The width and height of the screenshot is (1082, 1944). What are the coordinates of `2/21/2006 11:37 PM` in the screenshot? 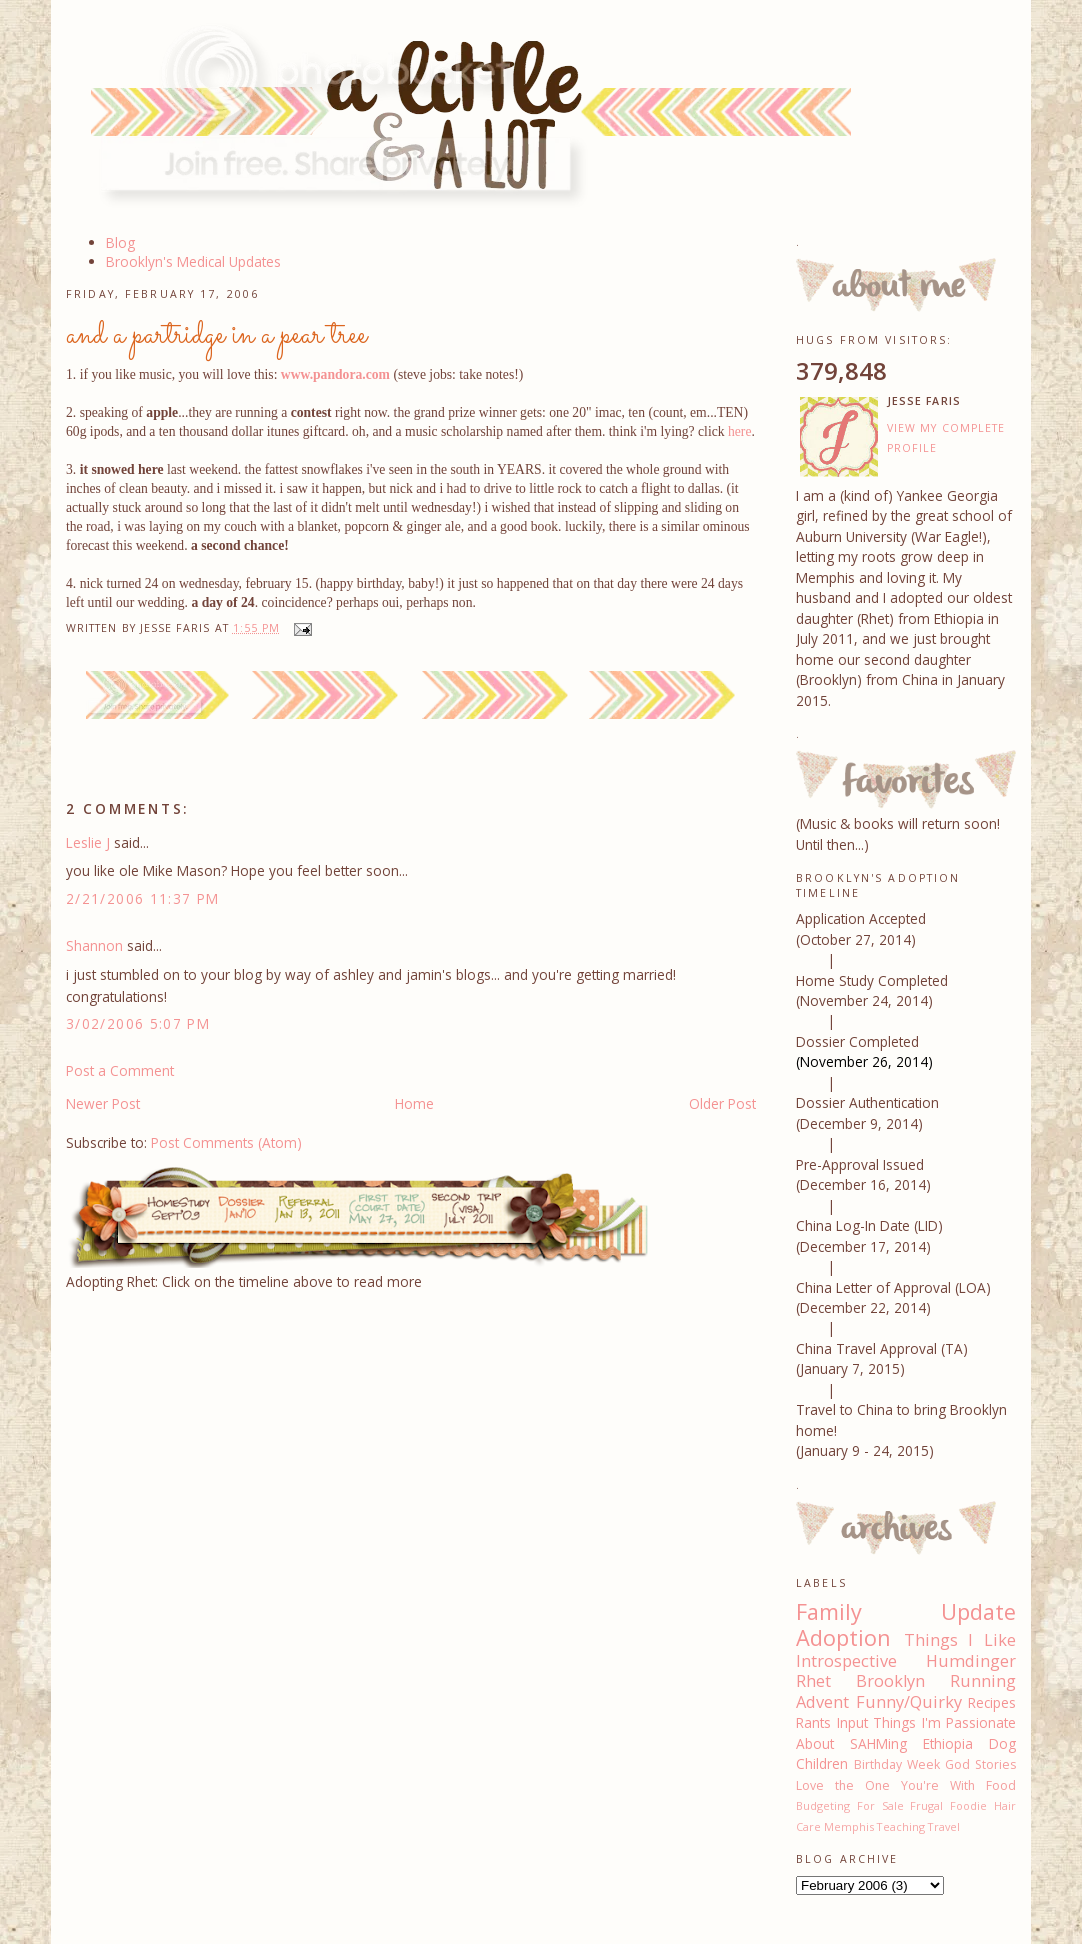 It's located at (143, 898).